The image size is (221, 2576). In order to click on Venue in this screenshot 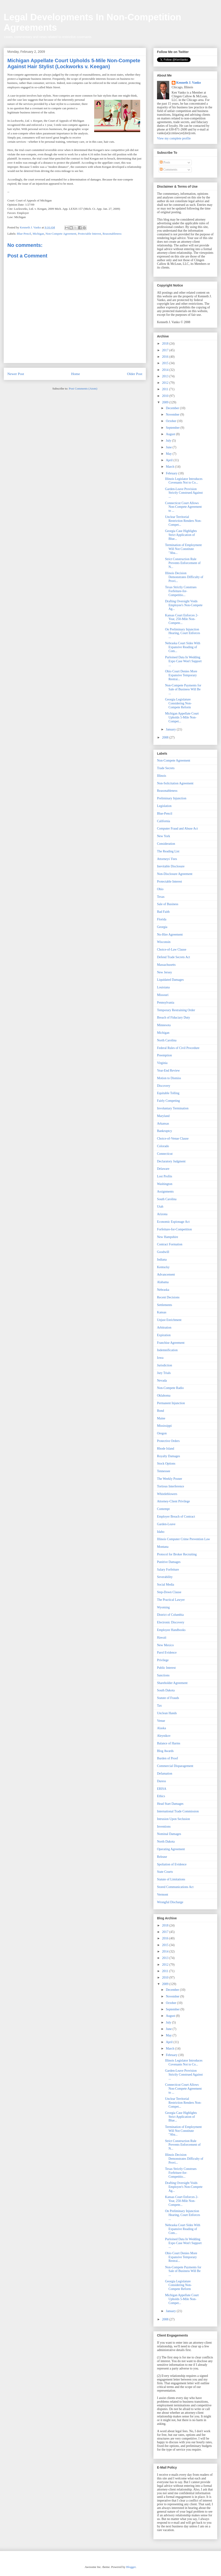, I will do `click(161, 1720)`.